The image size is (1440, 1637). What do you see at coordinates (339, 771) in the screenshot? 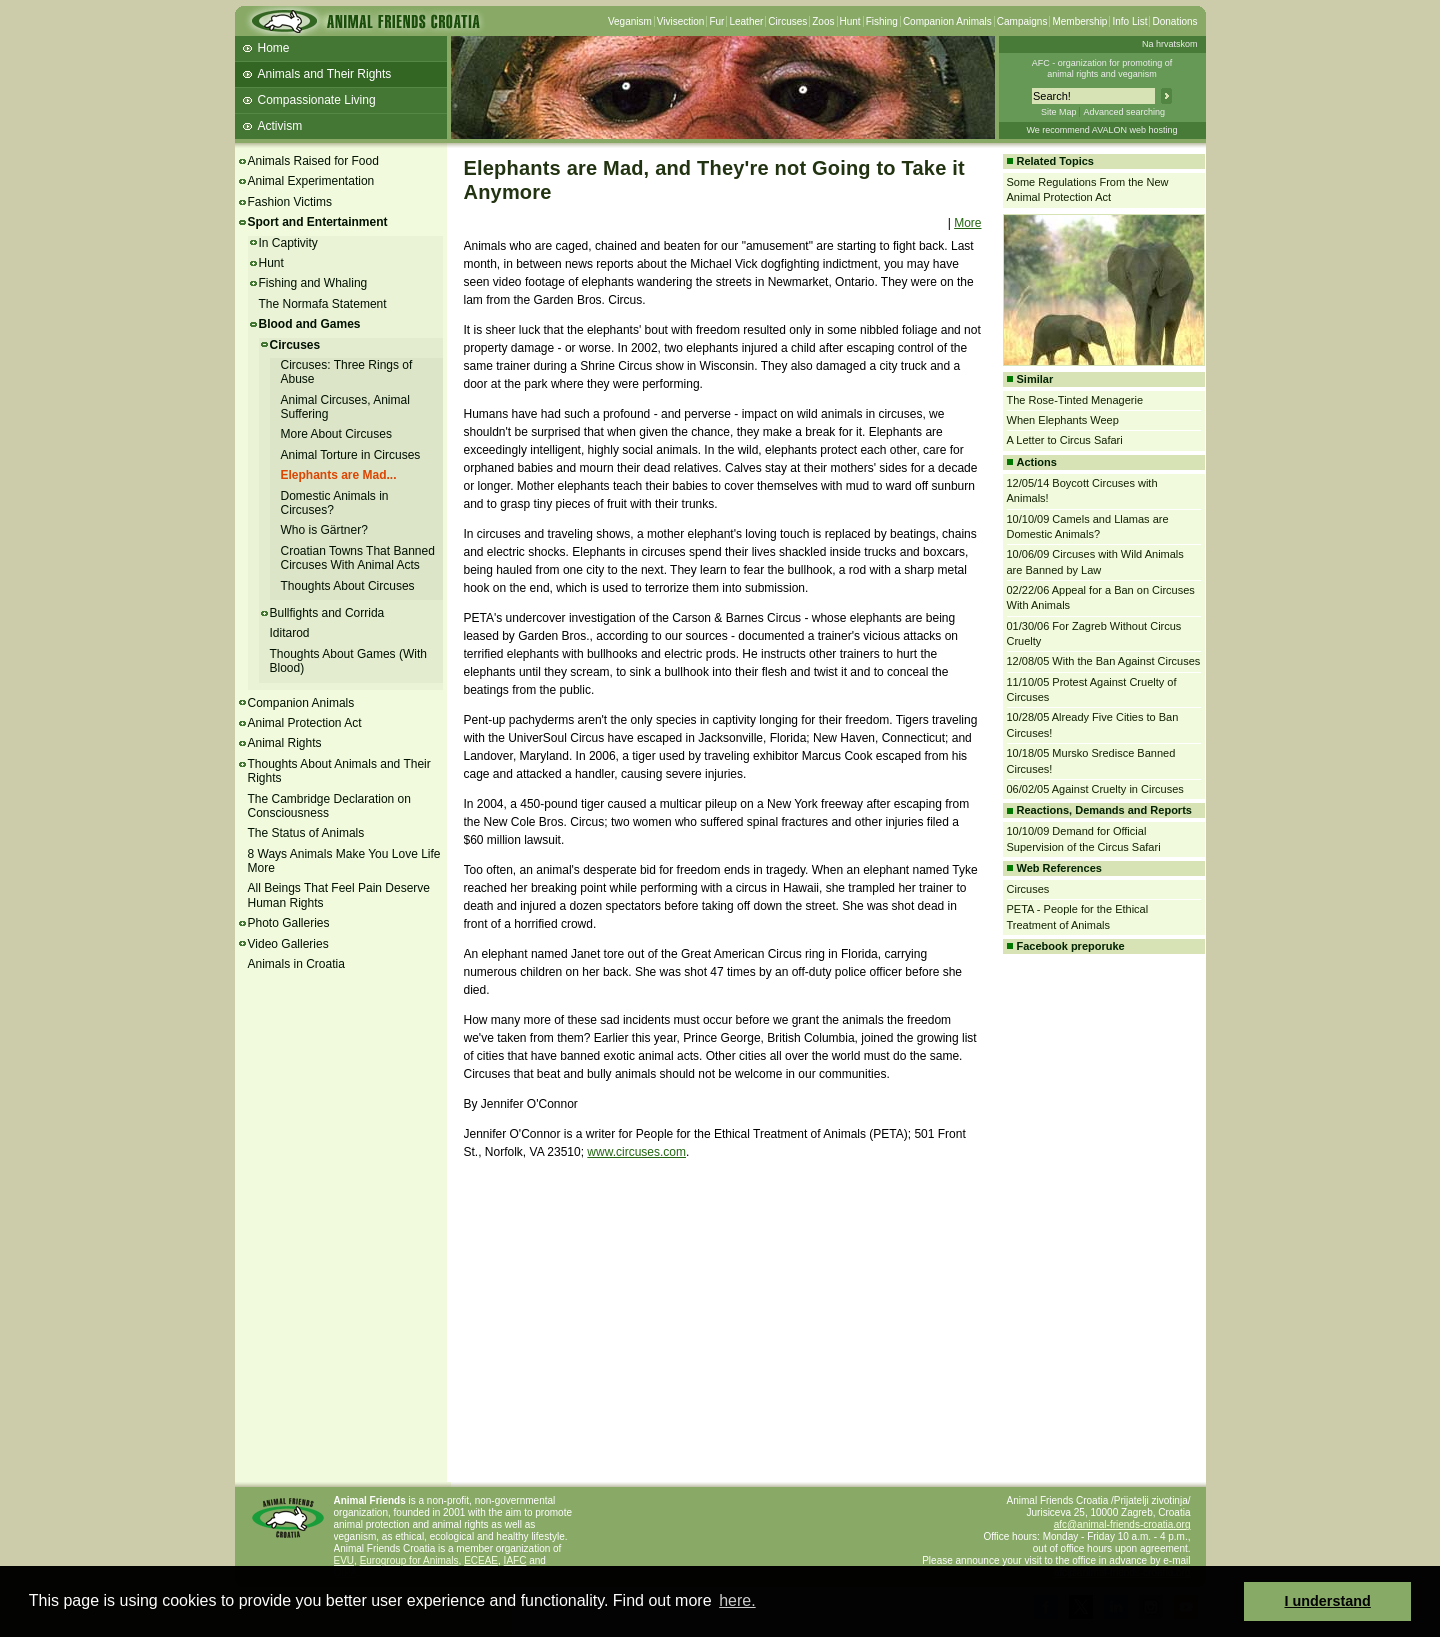
I see `Thoughts About Animals and Their Rights` at bounding box center [339, 771].